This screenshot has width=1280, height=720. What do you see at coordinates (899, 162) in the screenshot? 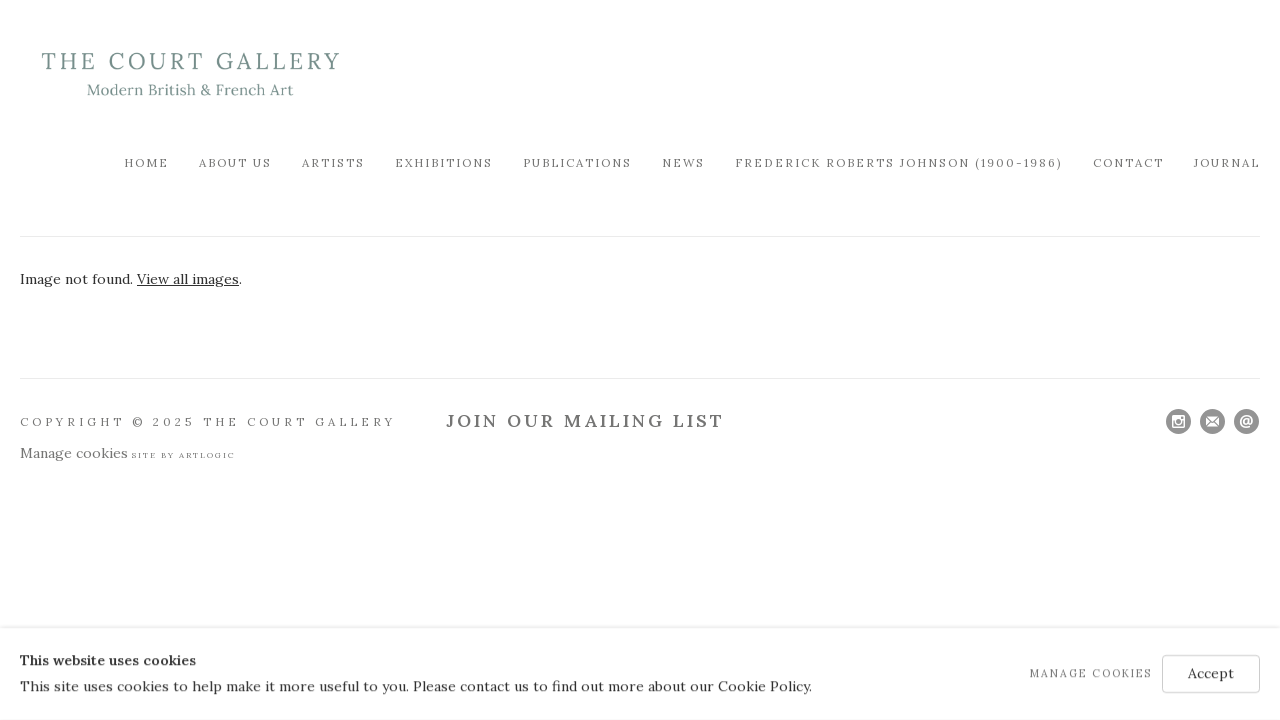
I see `FREDERICK ROBERTS JOHNSON (1900-1986)` at bounding box center [899, 162].